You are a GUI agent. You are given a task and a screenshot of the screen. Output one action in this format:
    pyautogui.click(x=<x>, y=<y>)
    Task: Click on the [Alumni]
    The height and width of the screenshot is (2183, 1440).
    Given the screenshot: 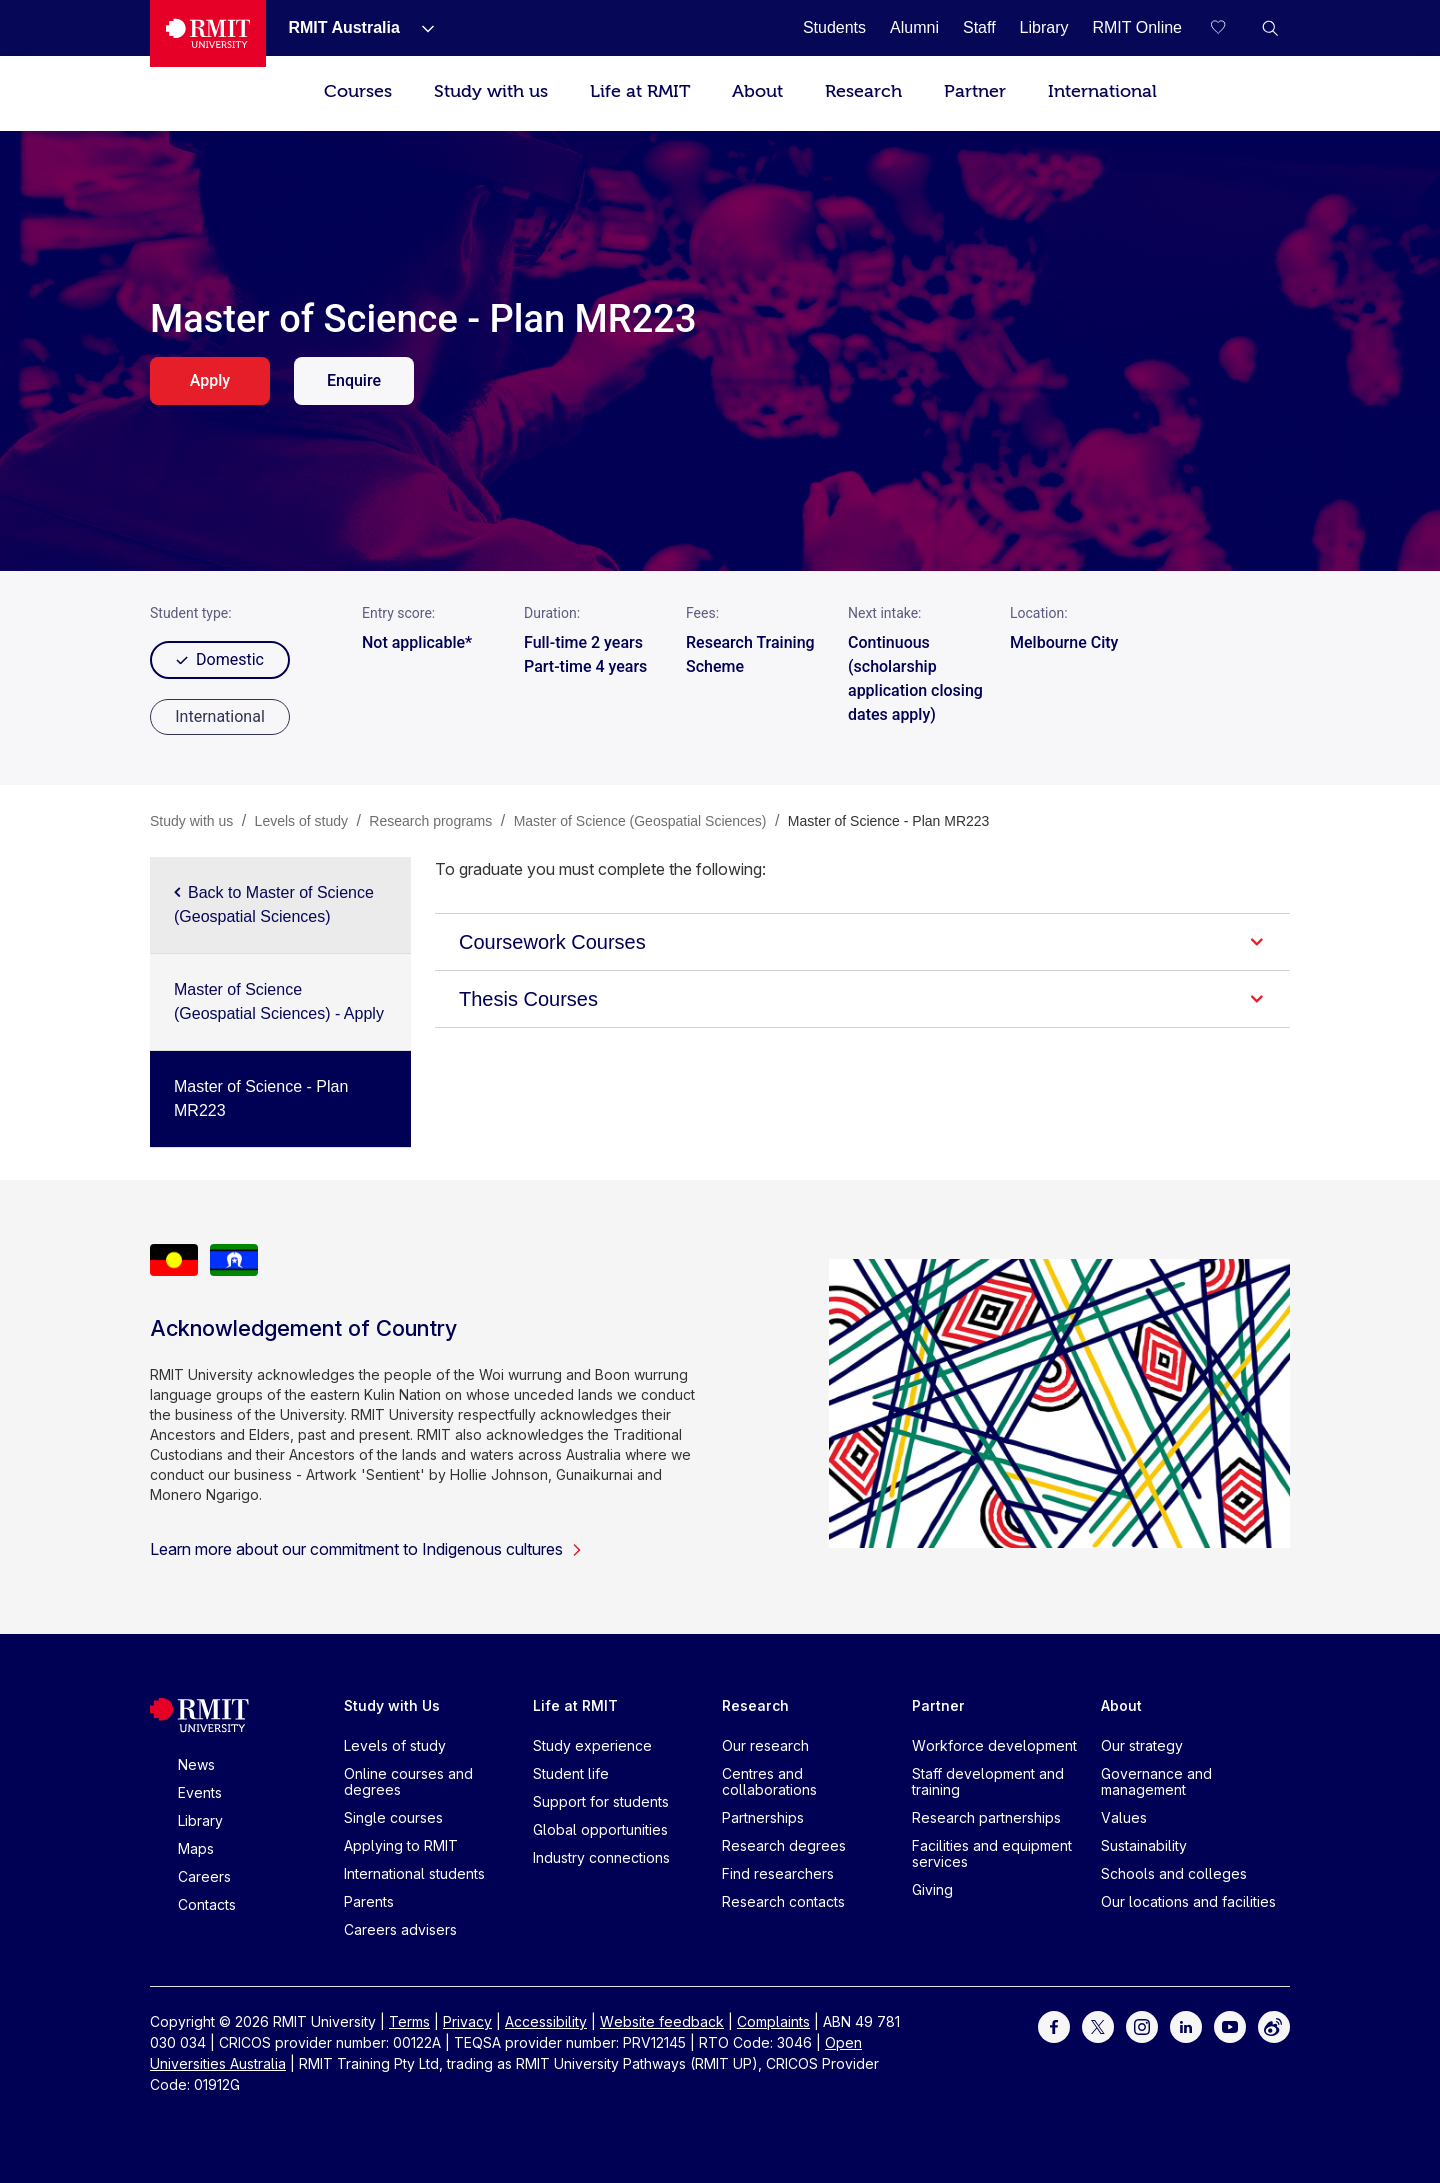 What is the action you would take?
    pyautogui.click(x=914, y=27)
    